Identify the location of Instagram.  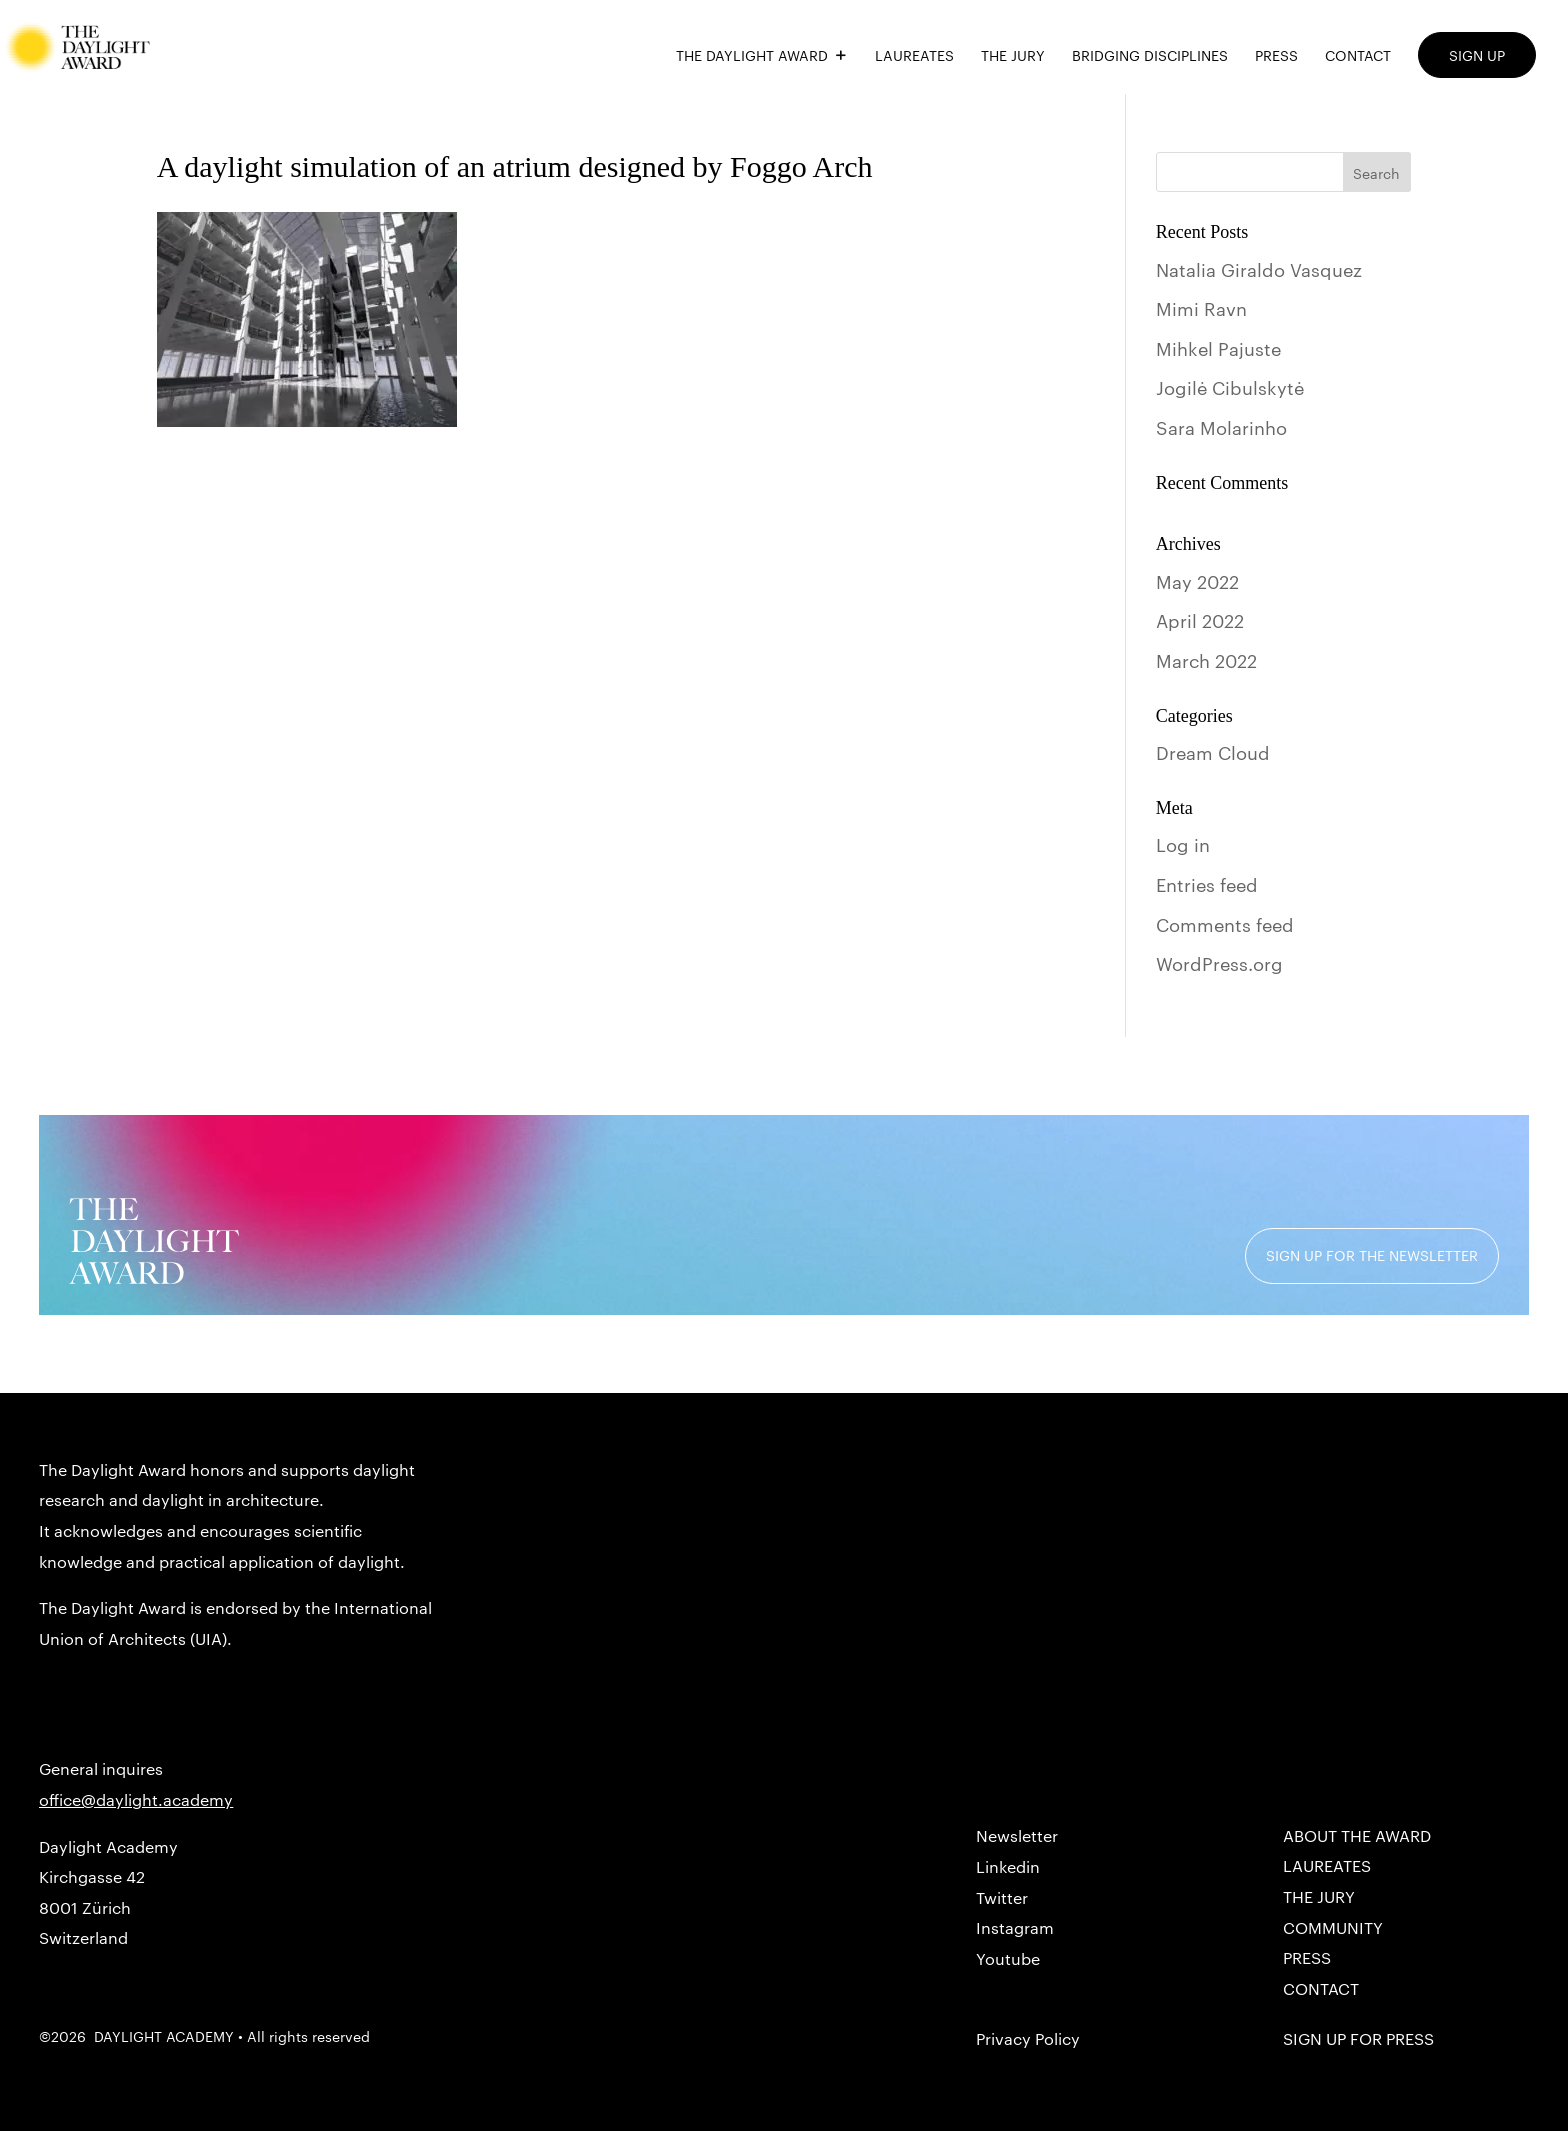
(1015, 1927).